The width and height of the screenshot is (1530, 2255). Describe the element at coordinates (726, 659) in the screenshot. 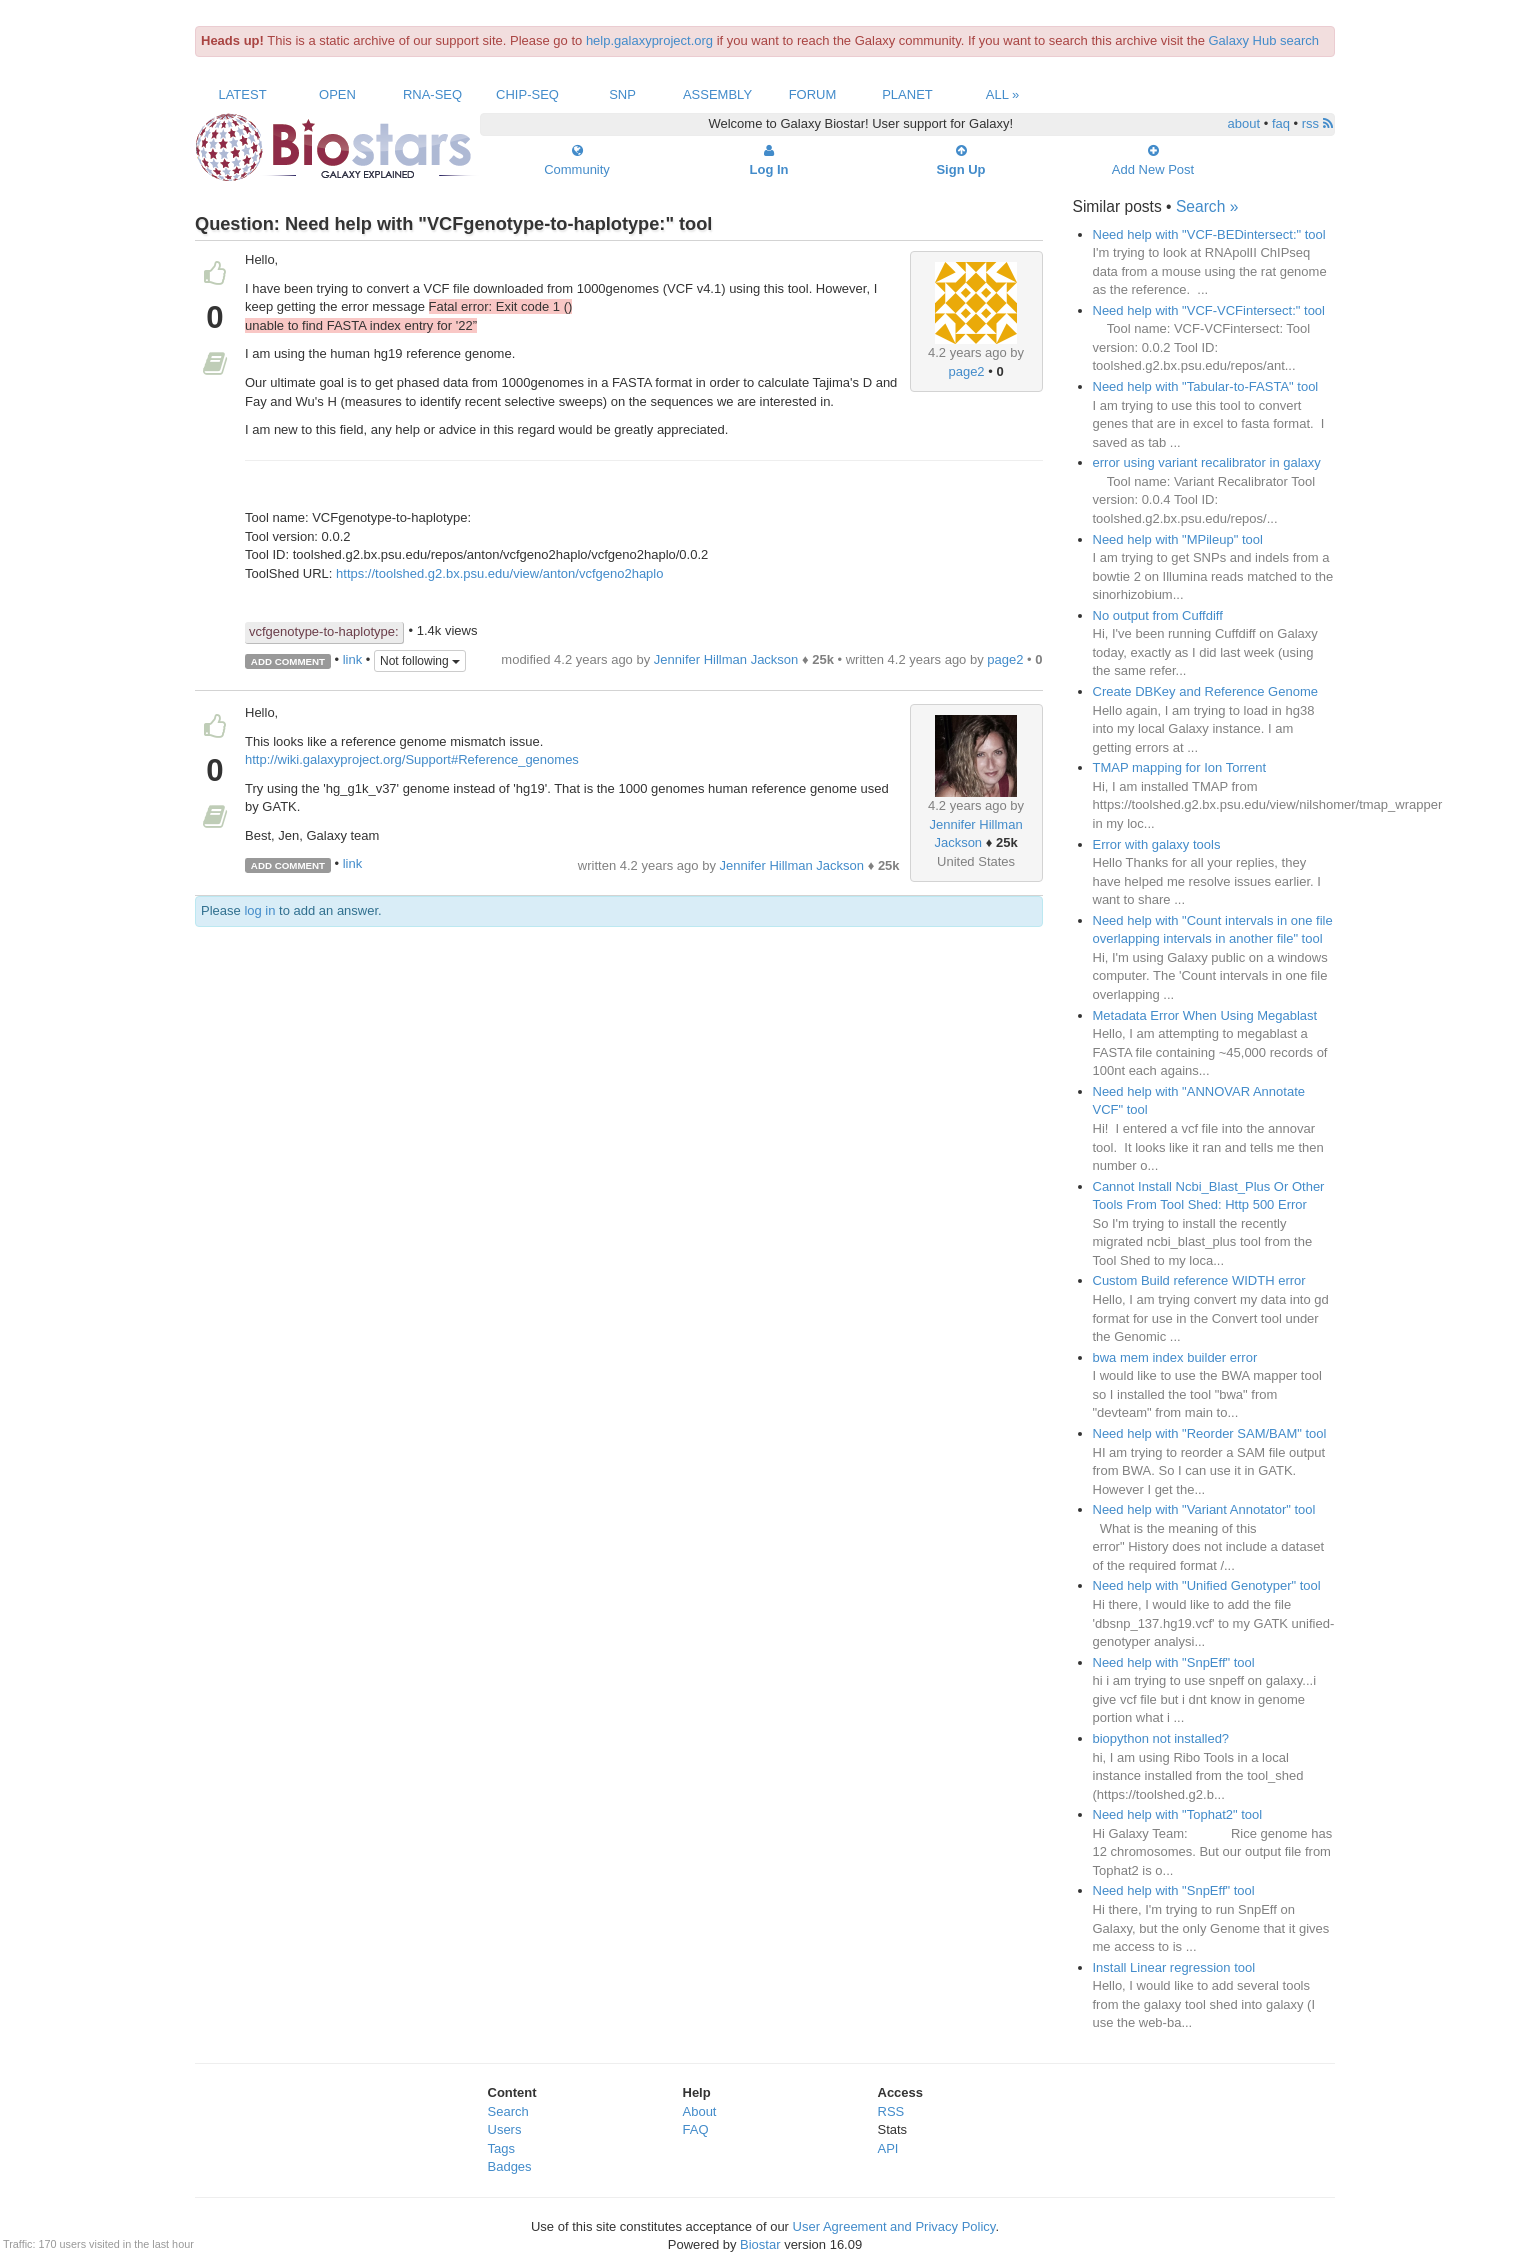

I see `Jennifer Hillman Jackson` at that location.